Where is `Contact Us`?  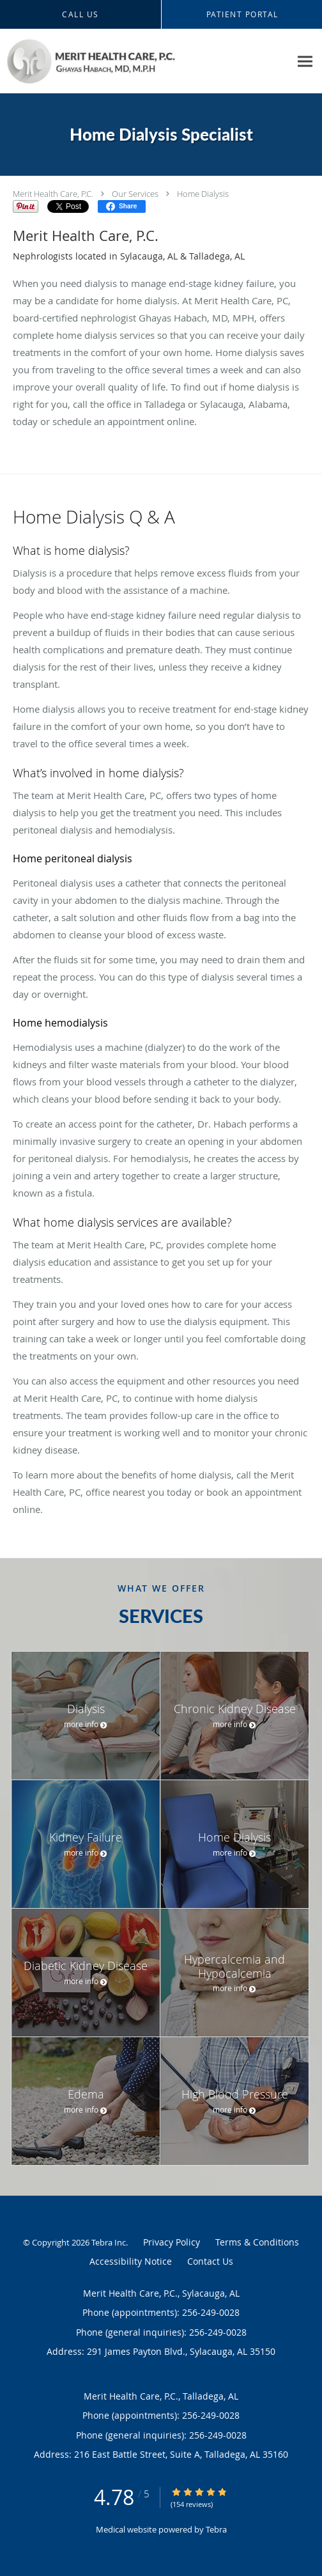 Contact Us is located at coordinates (210, 2261).